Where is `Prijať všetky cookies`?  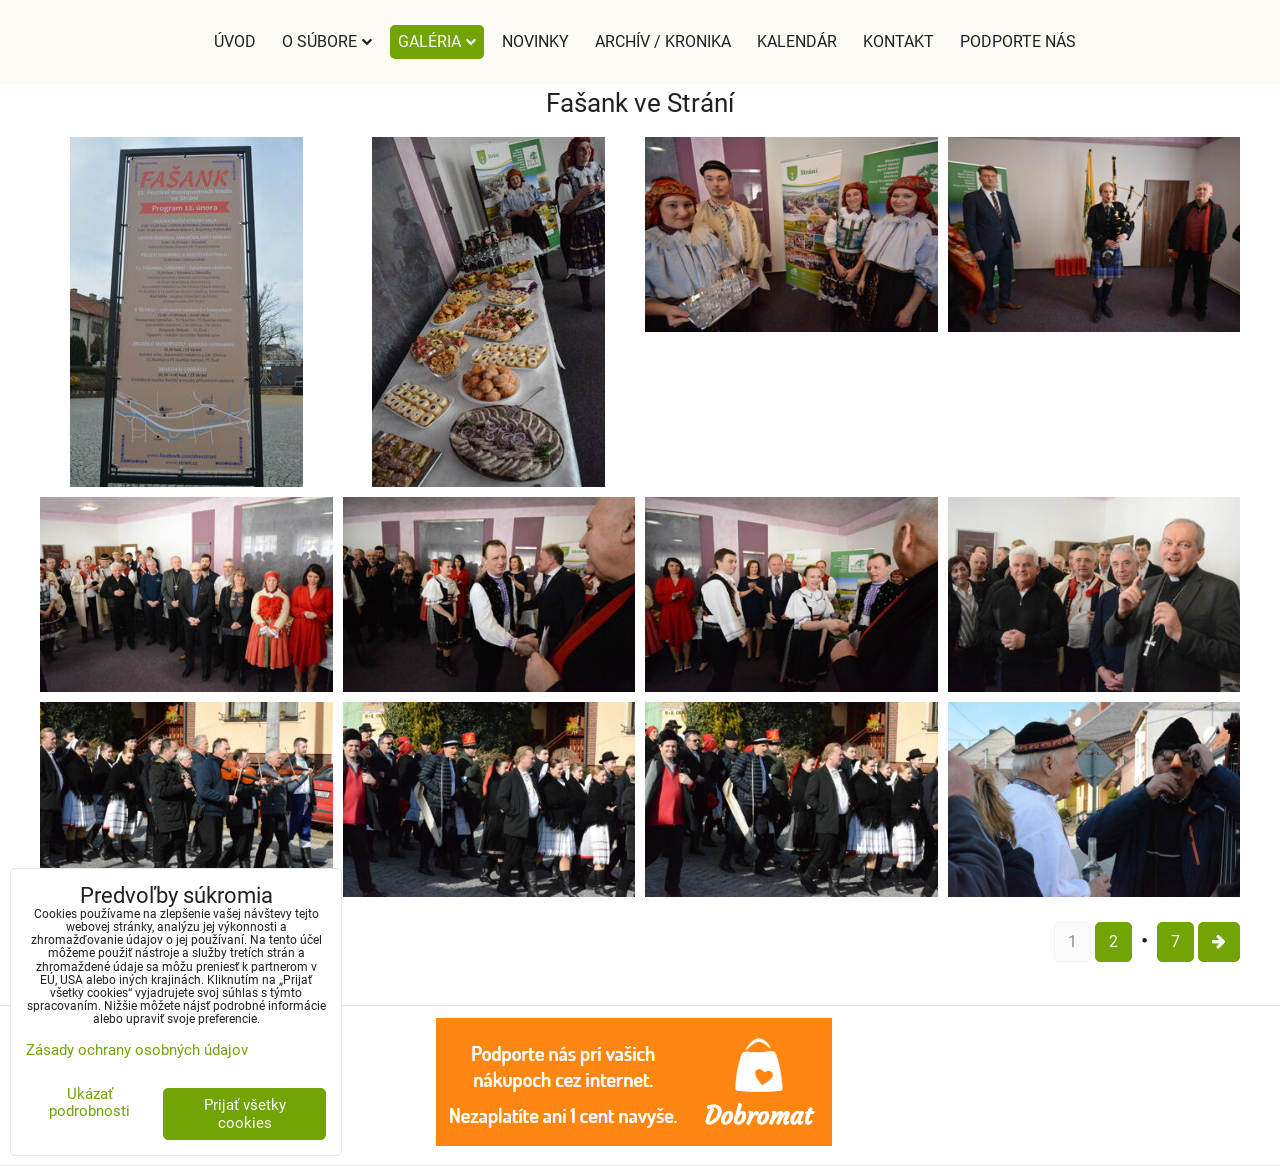 Prijať všetky cookies is located at coordinates (245, 1114).